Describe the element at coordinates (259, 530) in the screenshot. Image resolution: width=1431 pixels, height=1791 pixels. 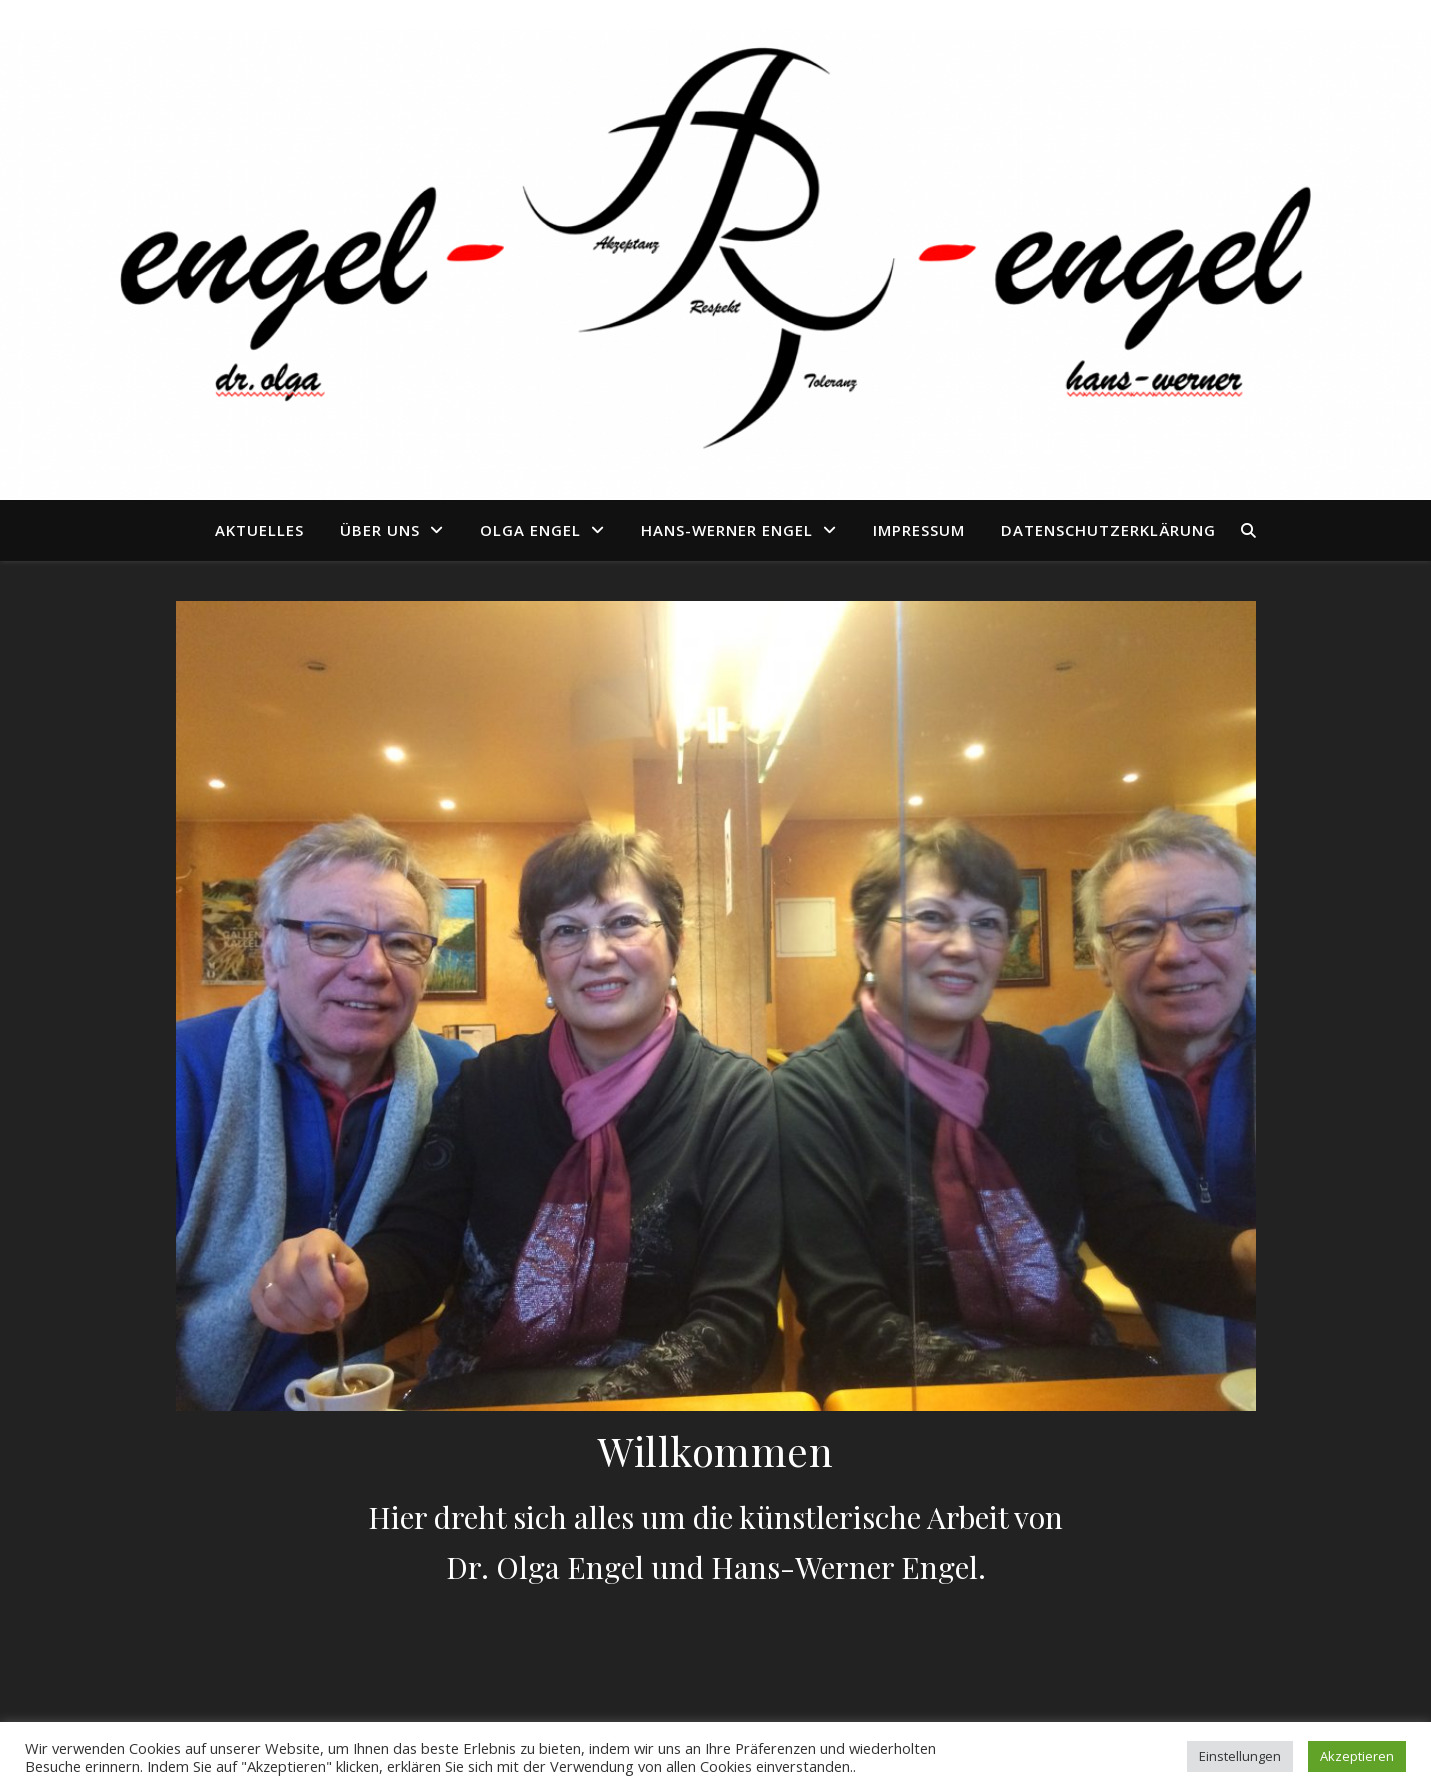
I see `Aktuelles` at that location.